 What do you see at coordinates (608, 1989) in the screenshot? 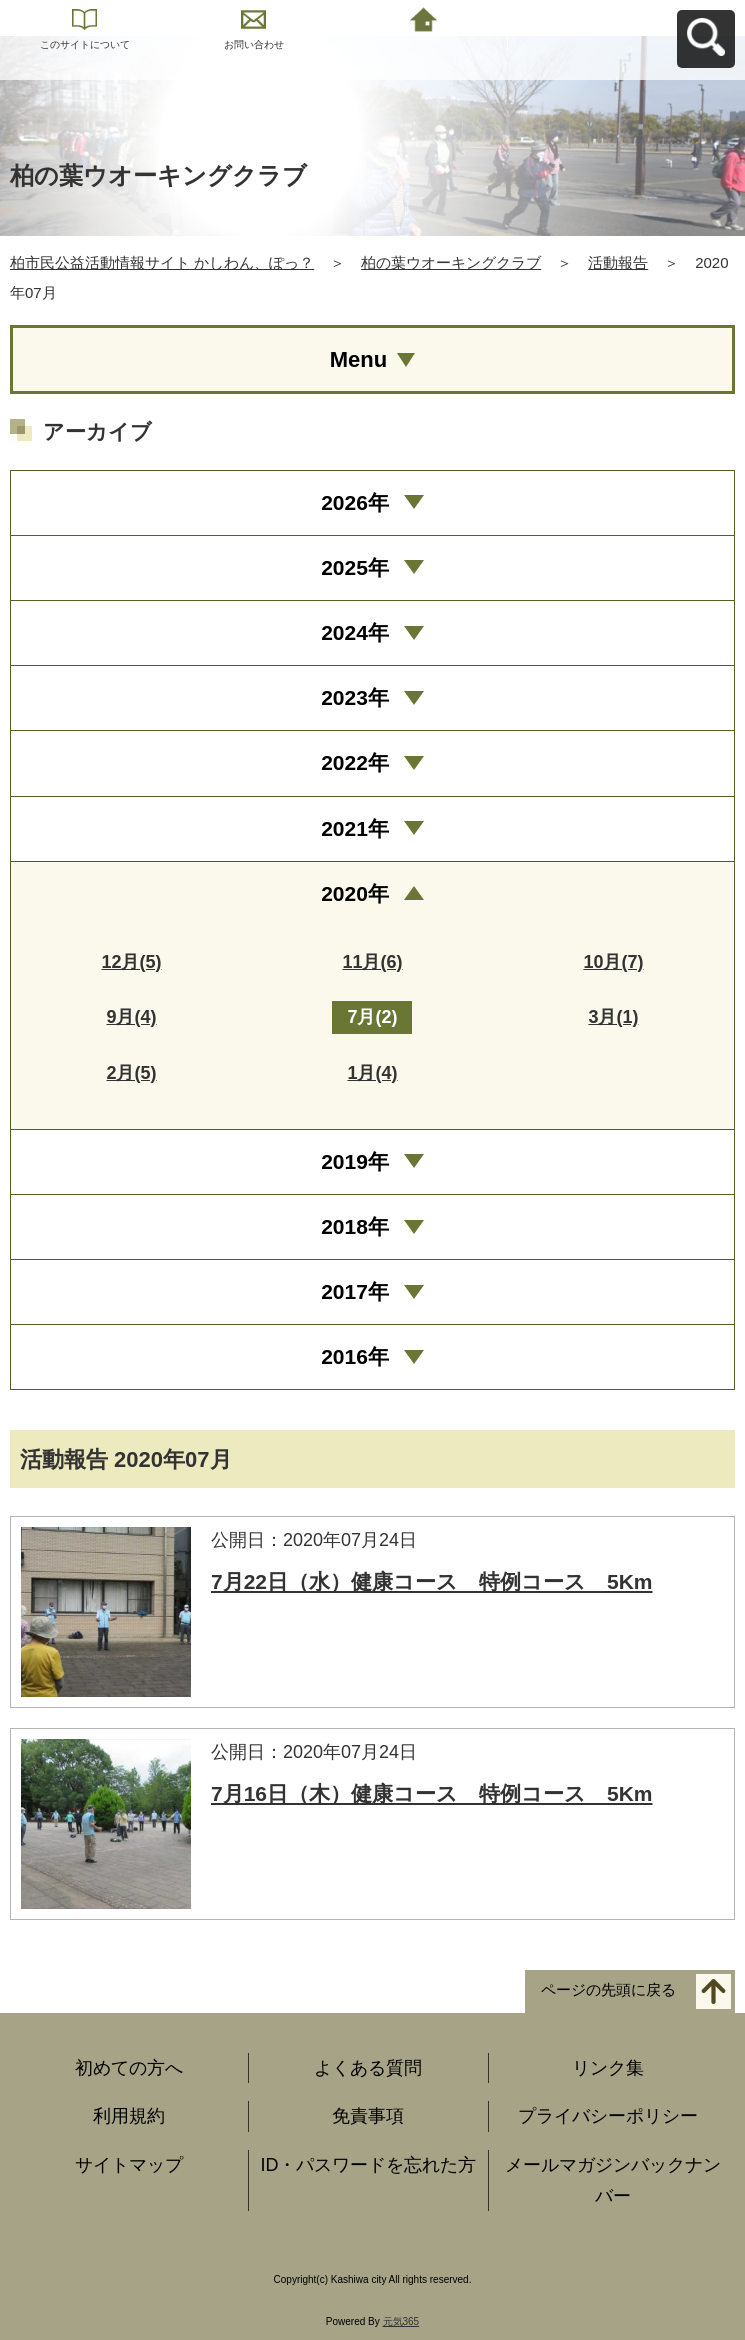
I see `ページの先頭に戻る` at bounding box center [608, 1989].